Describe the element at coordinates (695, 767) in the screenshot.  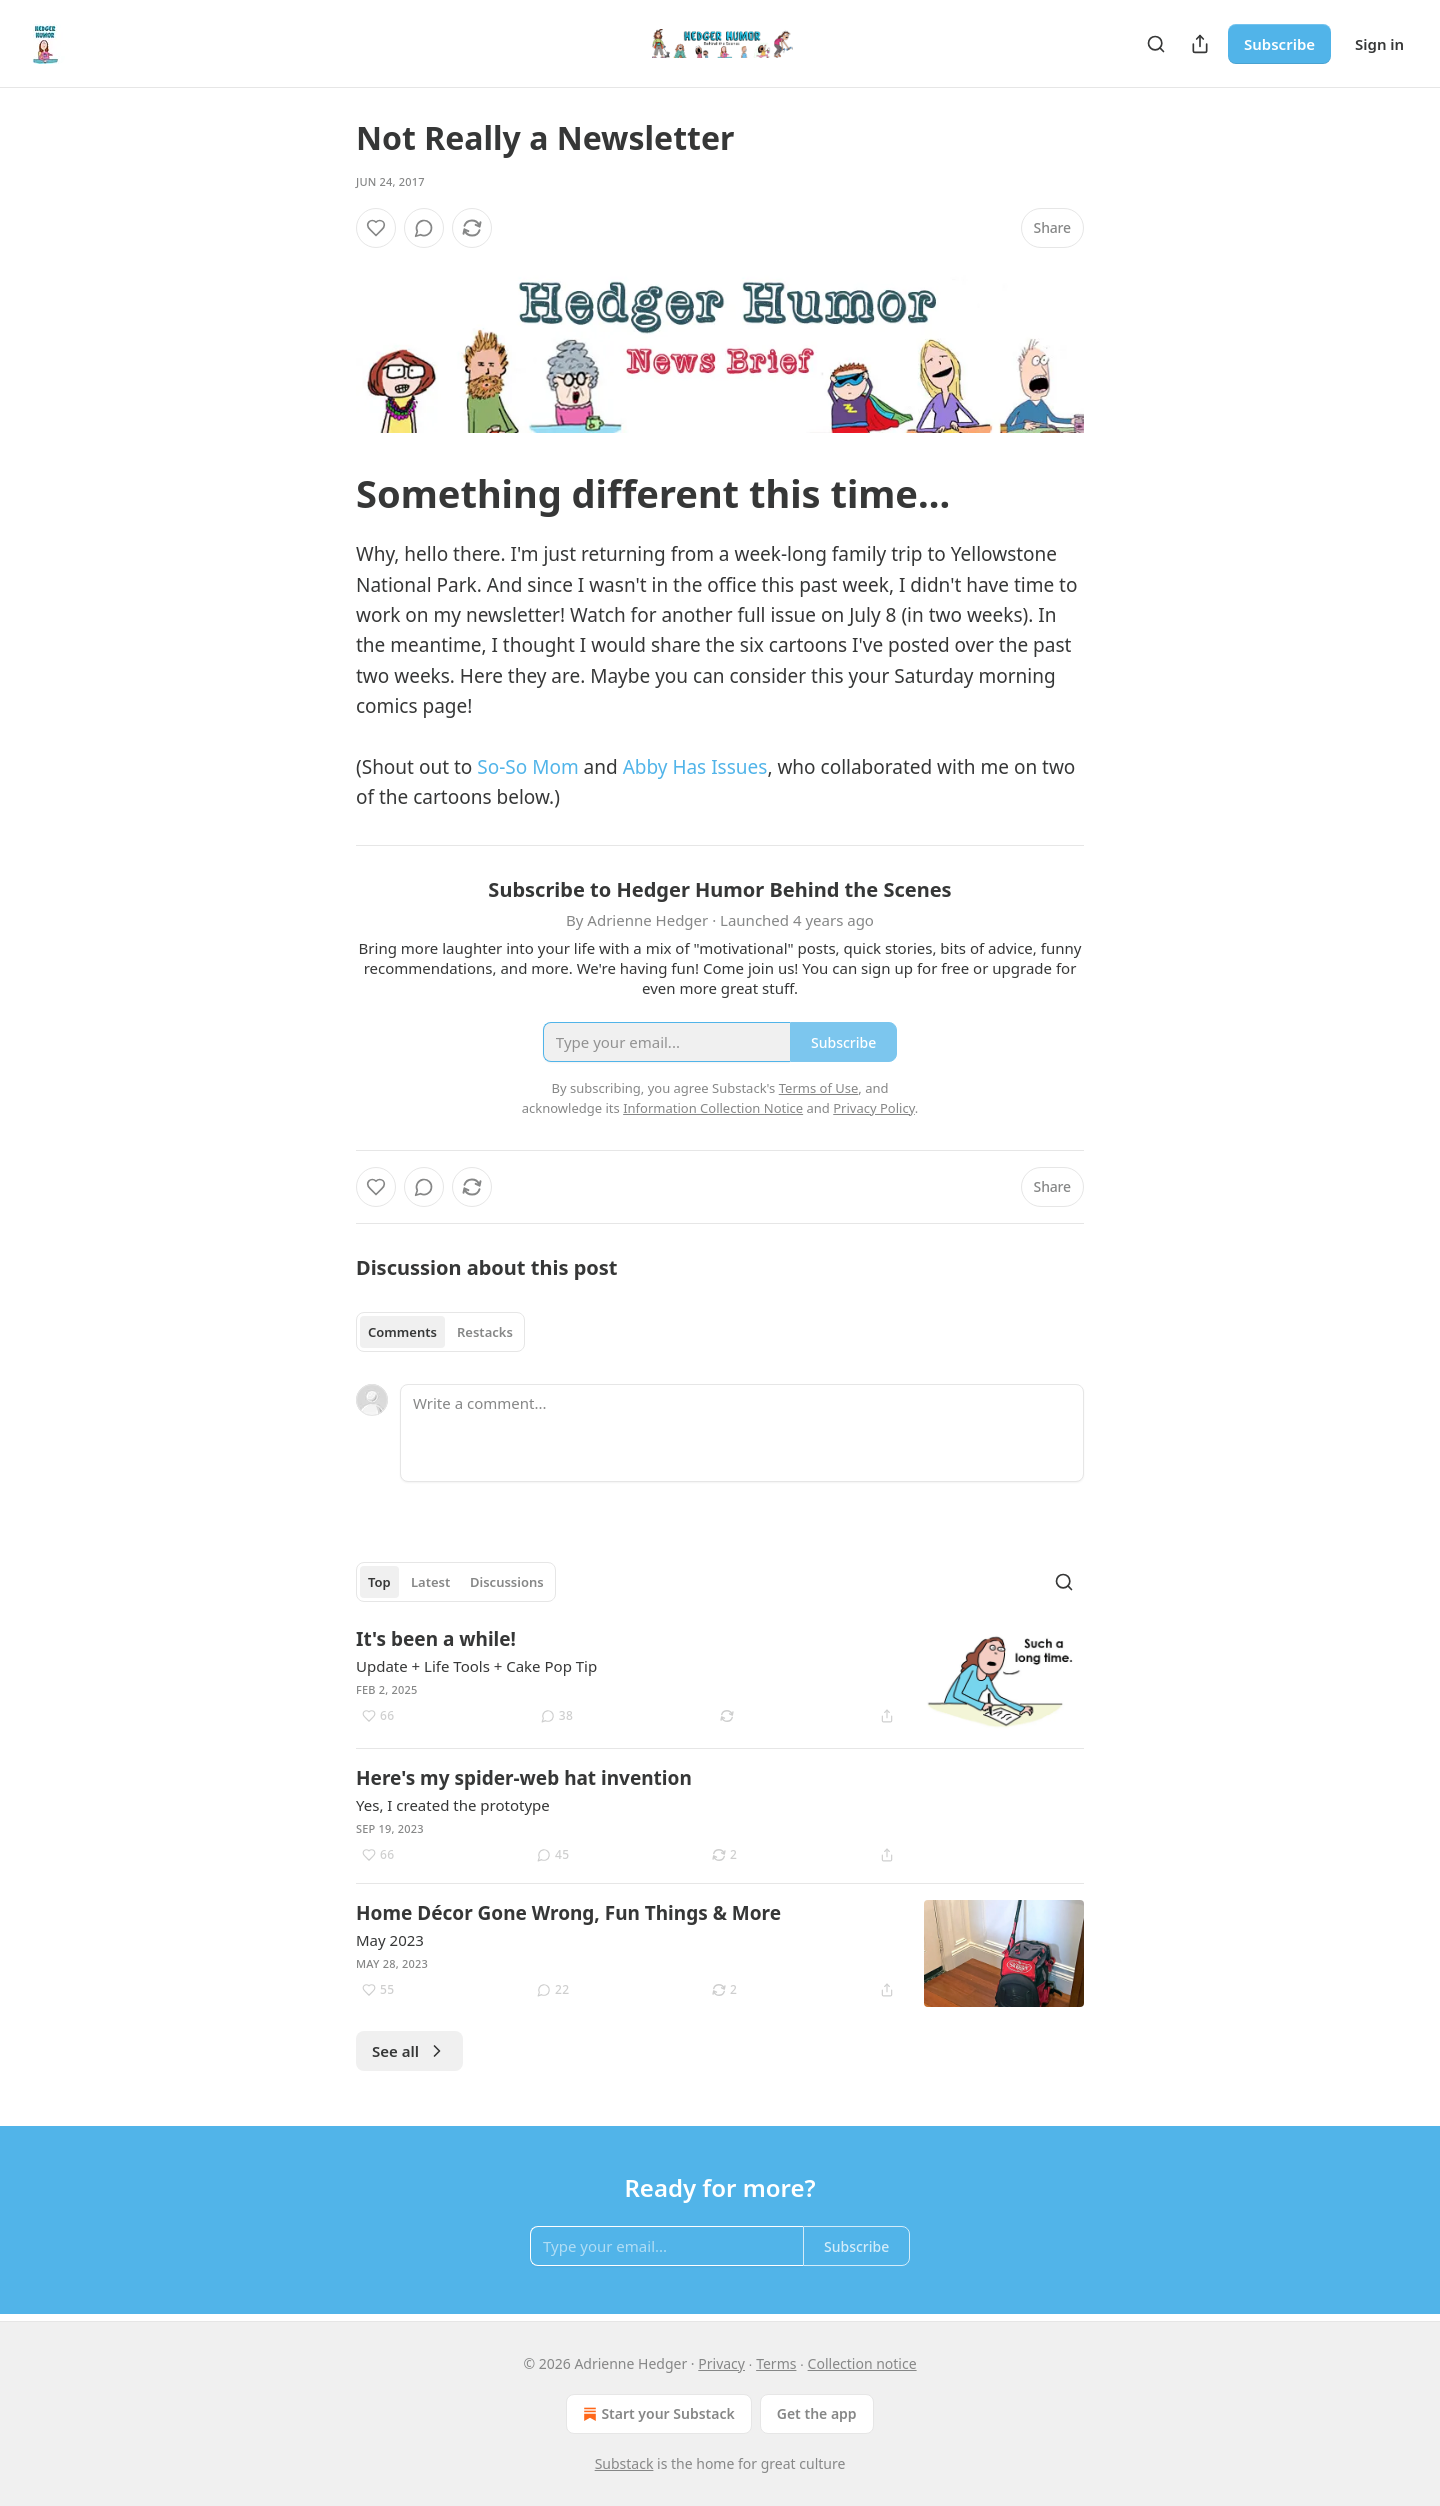
I see `Abby Has Issues` at that location.